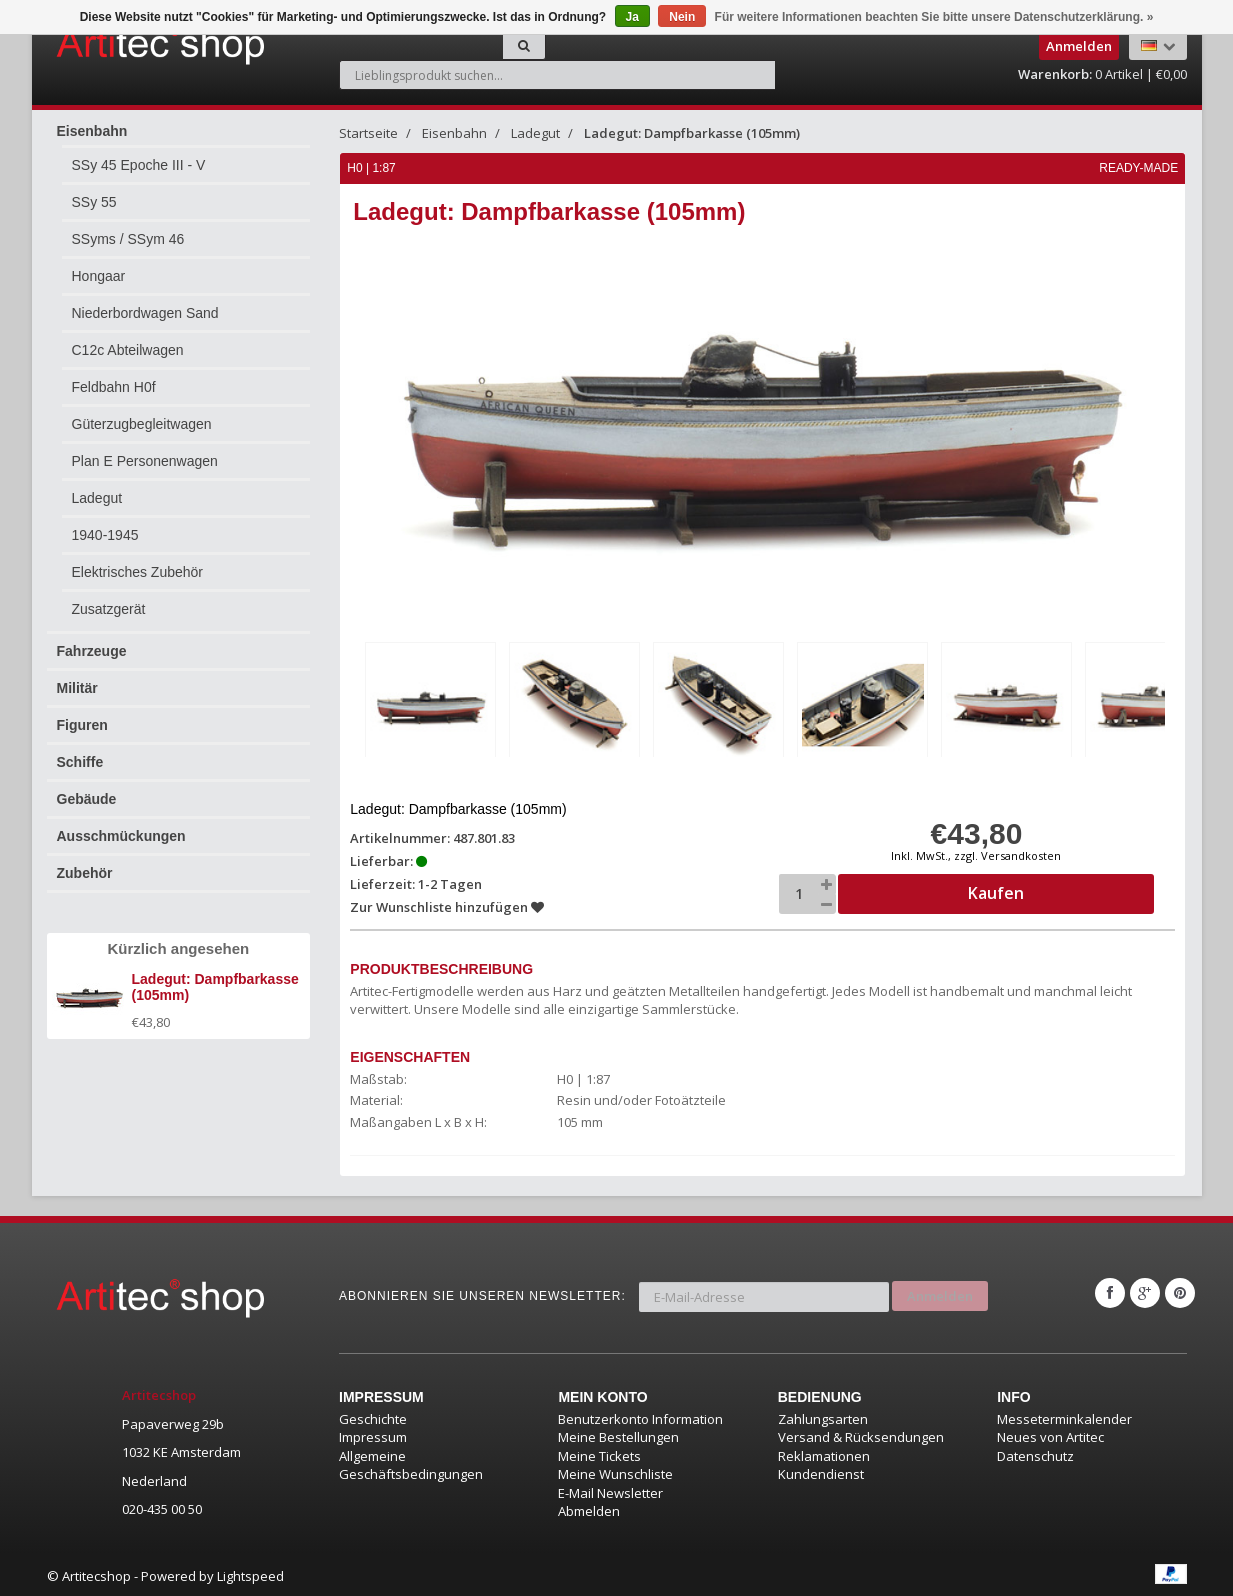 This screenshot has width=1233, height=1596. What do you see at coordinates (934, 17) in the screenshot?
I see `Für weitere Informationen beachten Sie bitte unsere Datenschutzerklärung. »` at bounding box center [934, 17].